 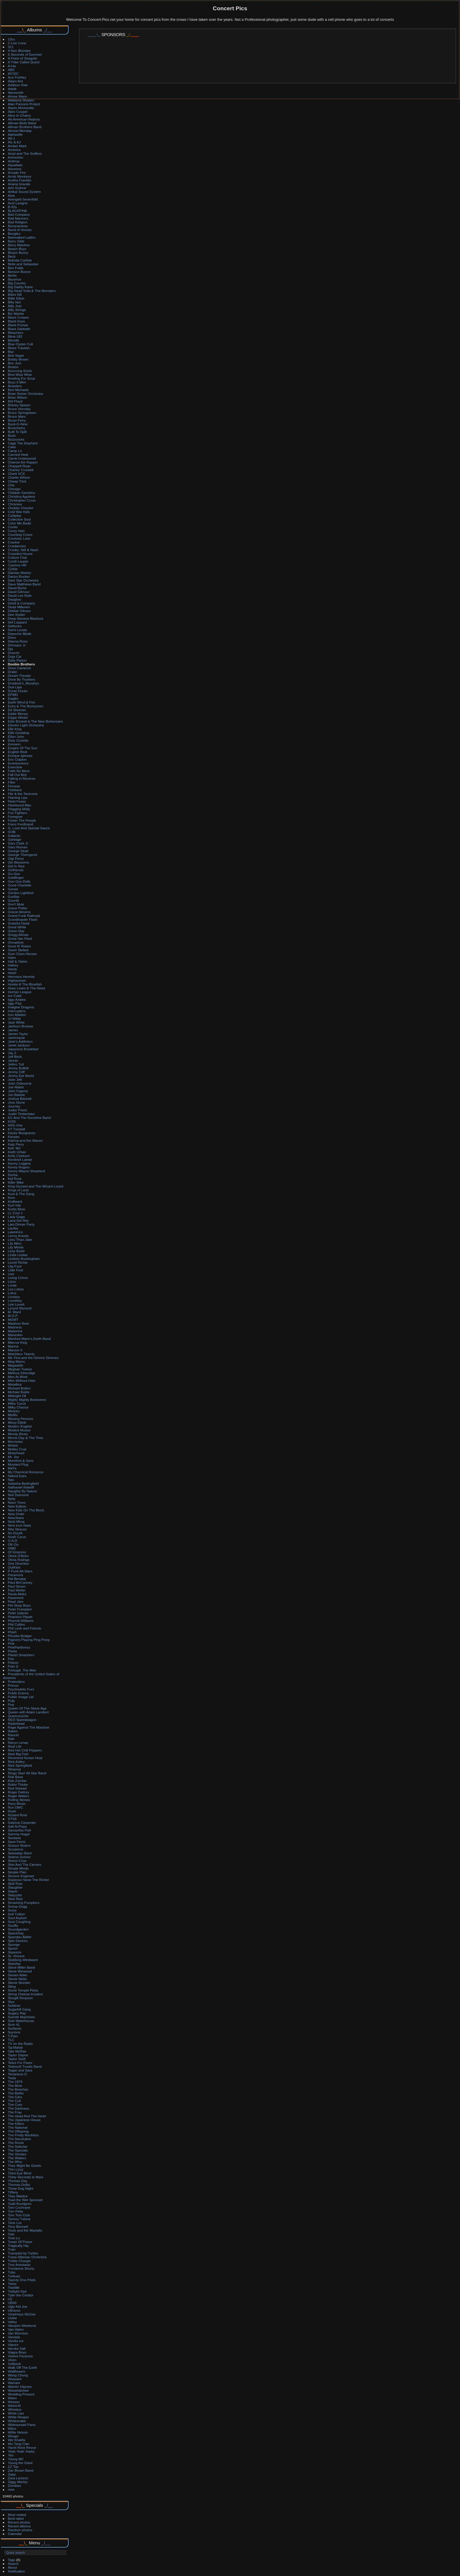 What do you see at coordinates (11, 1704) in the screenshot?
I see `Pup` at bounding box center [11, 1704].